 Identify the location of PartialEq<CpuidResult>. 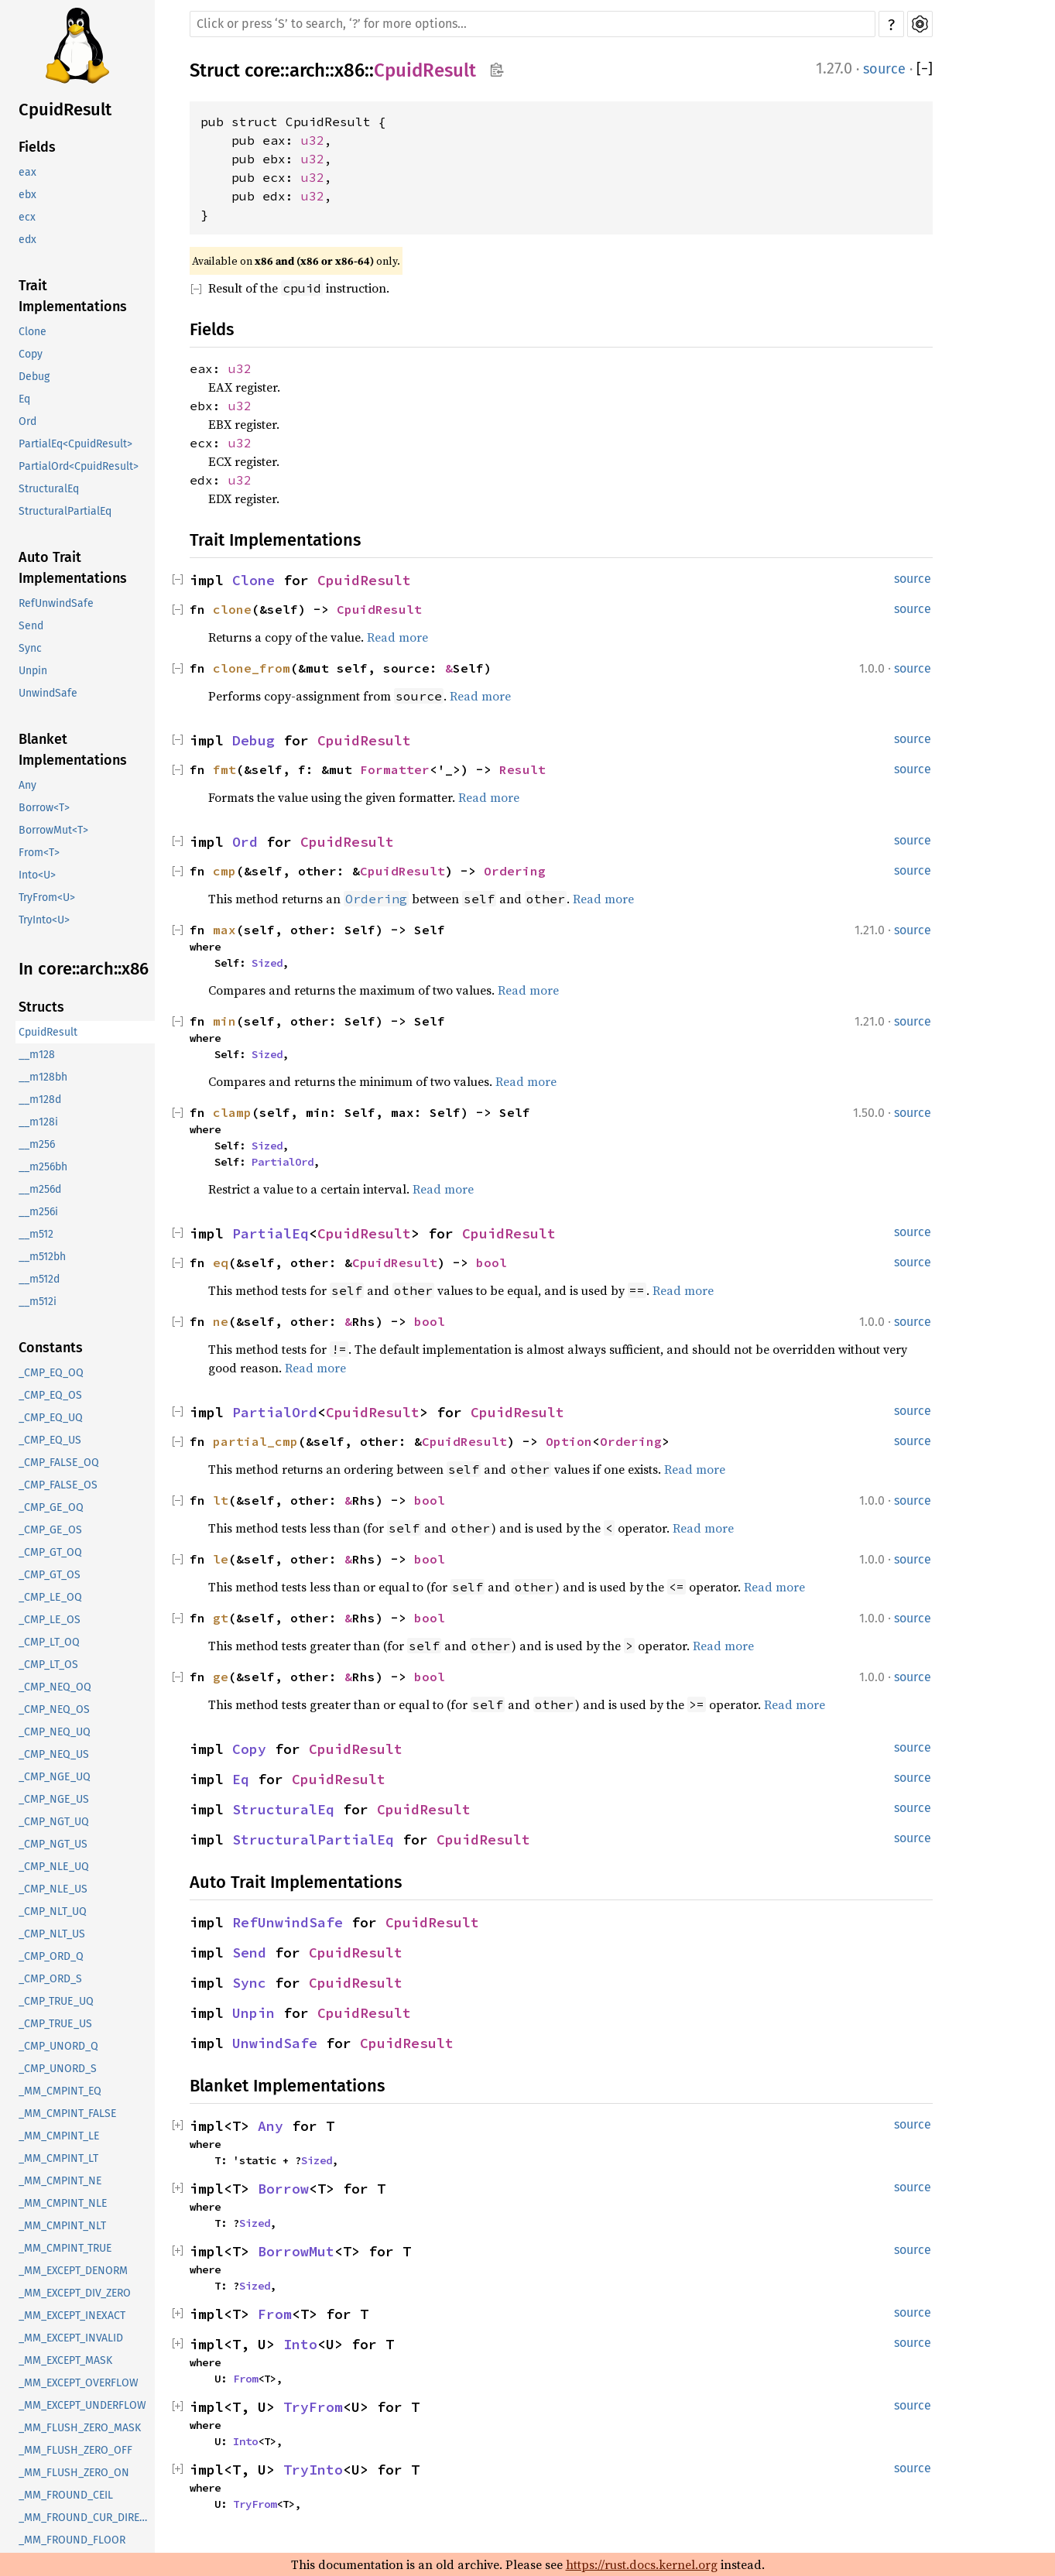
(75, 443).